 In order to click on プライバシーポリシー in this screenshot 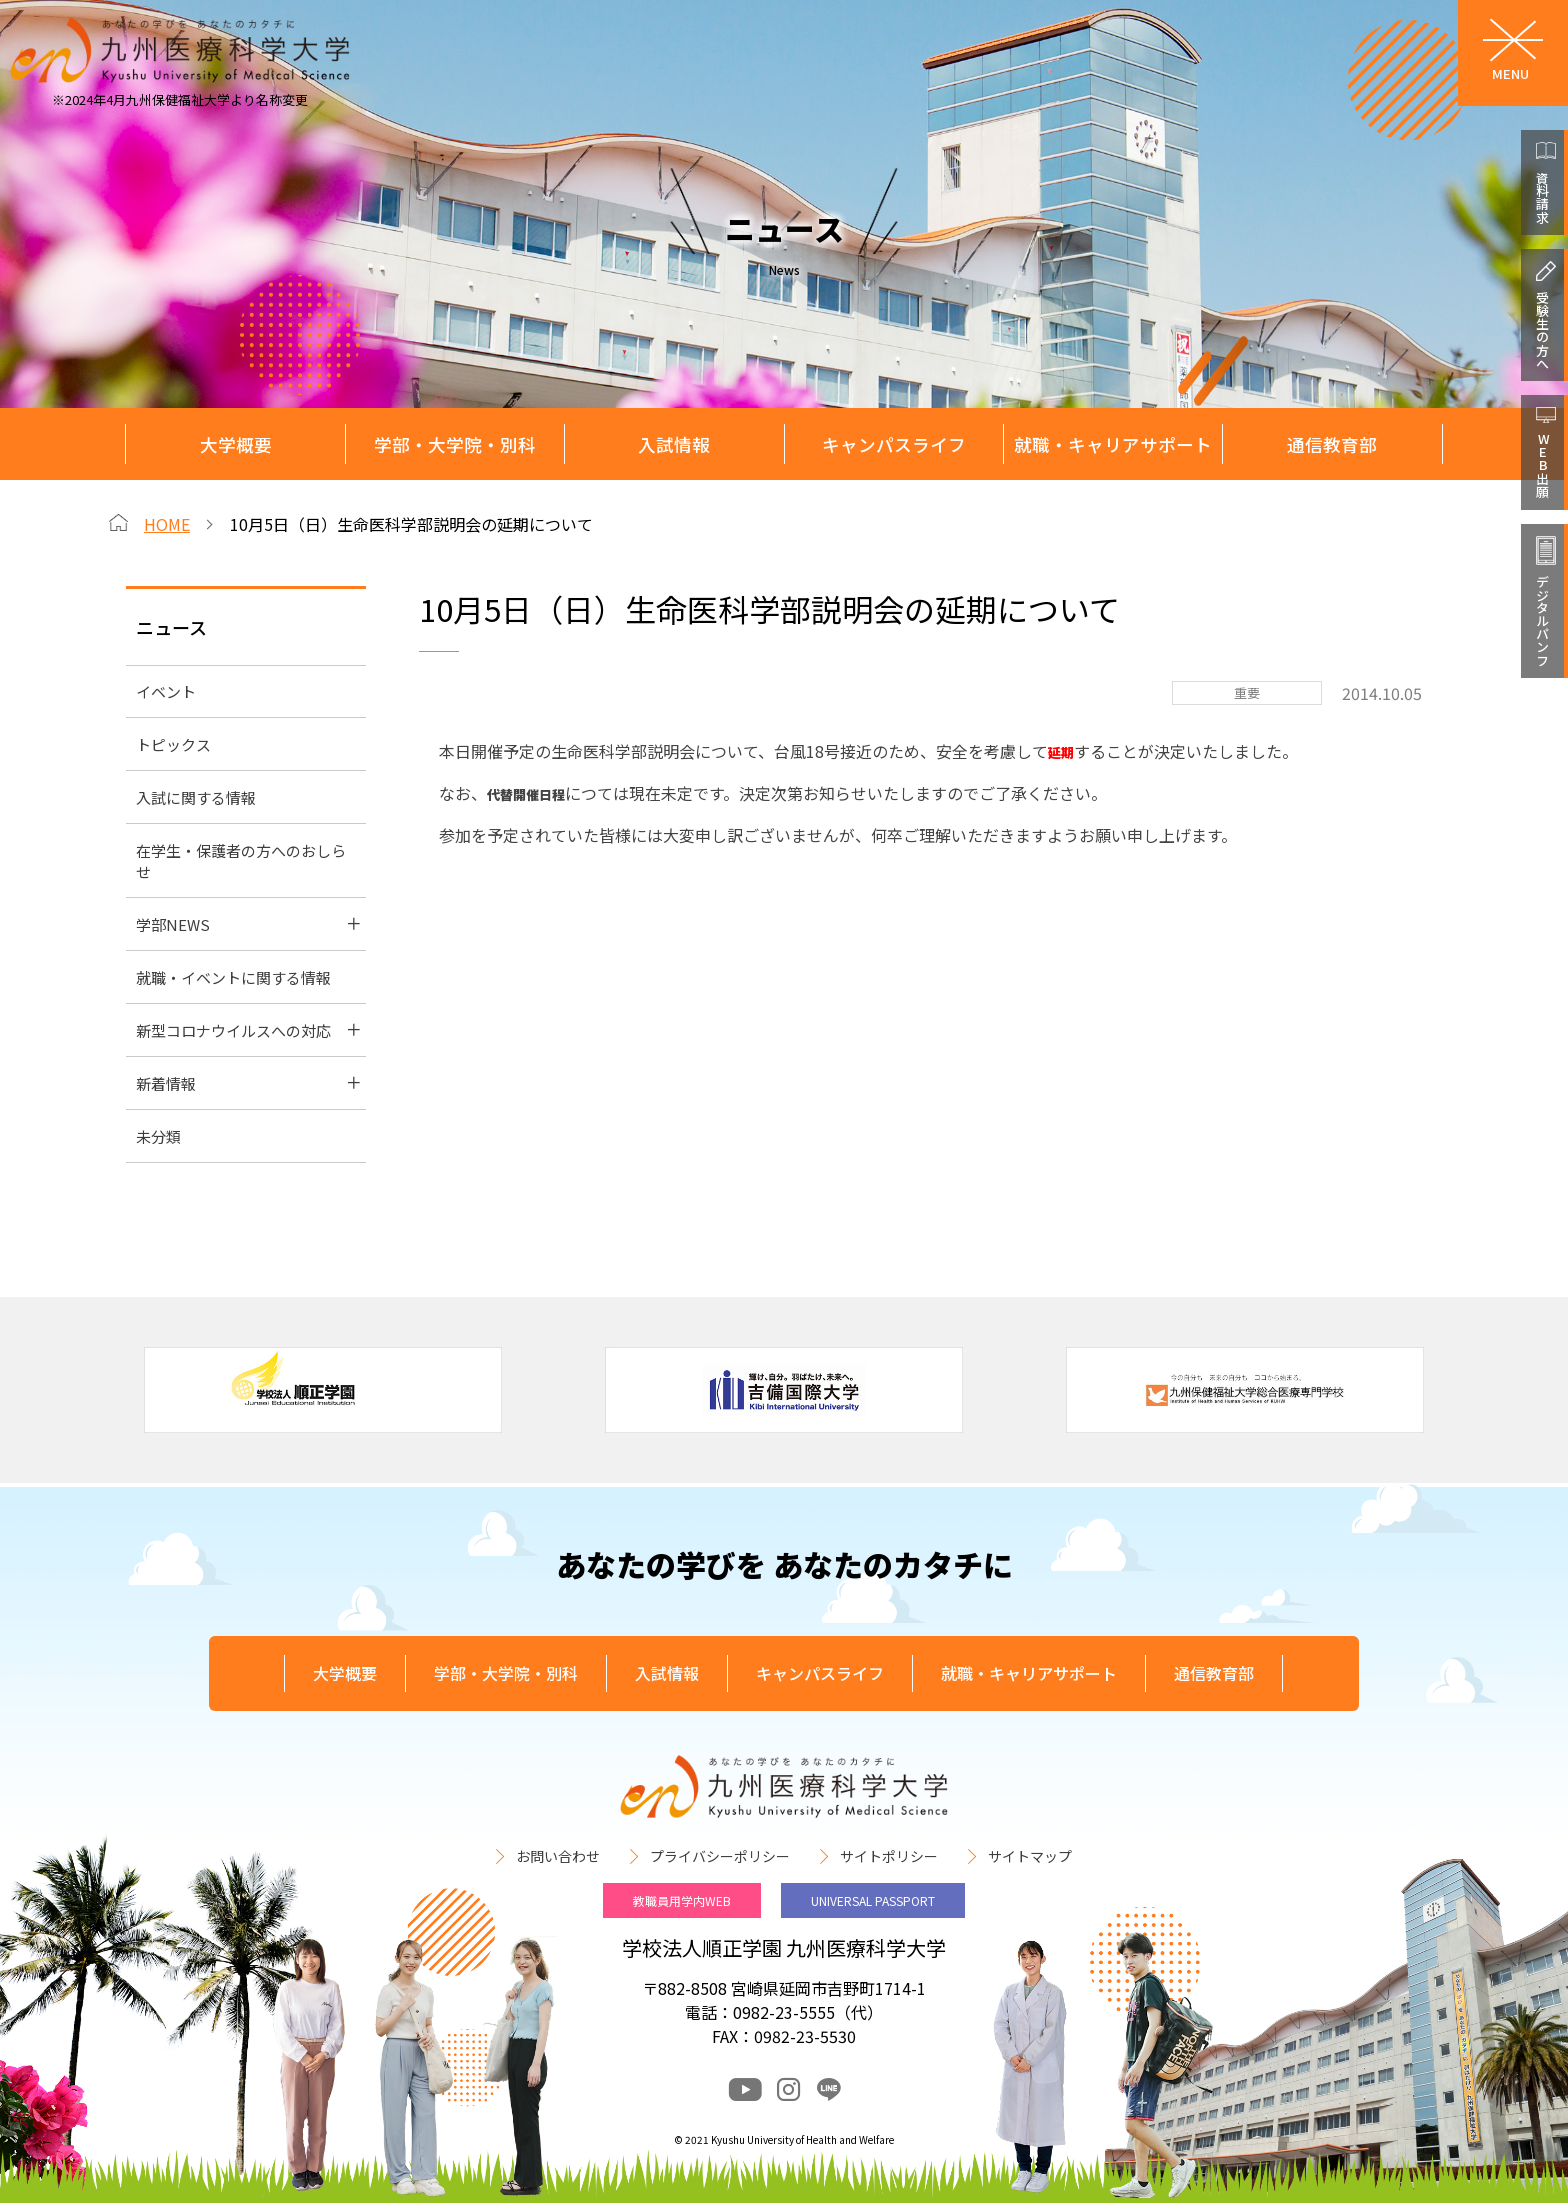, I will do `click(720, 1856)`.